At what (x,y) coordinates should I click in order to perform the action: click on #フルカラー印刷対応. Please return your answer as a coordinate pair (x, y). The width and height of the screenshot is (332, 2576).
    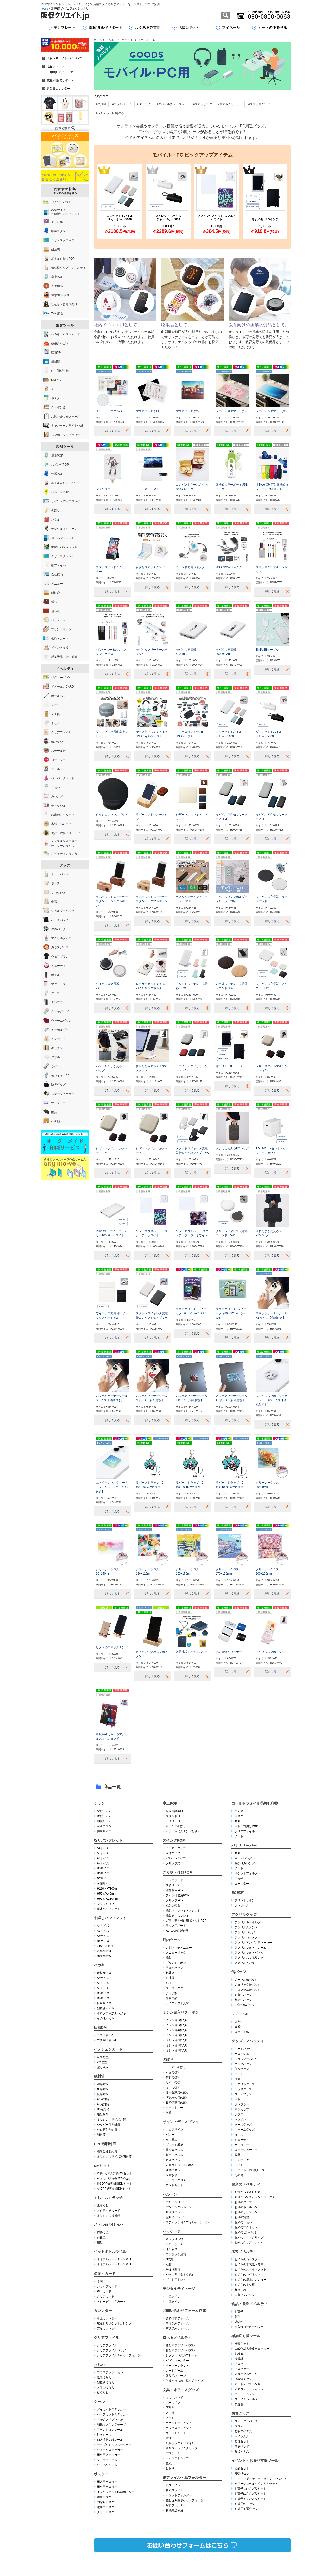
    Looking at the image, I should click on (110, 113).